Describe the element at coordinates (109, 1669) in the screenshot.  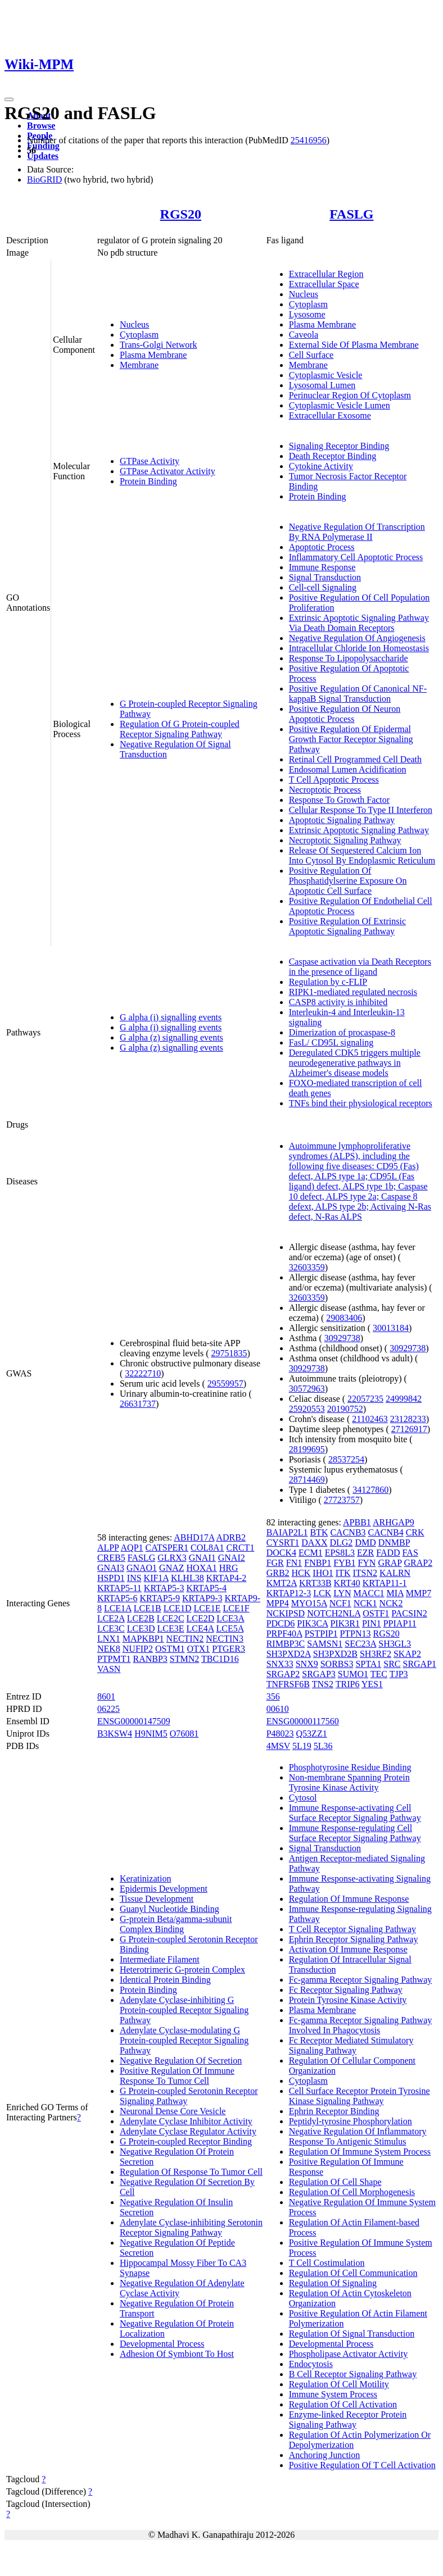
I see `VASN` at that location.